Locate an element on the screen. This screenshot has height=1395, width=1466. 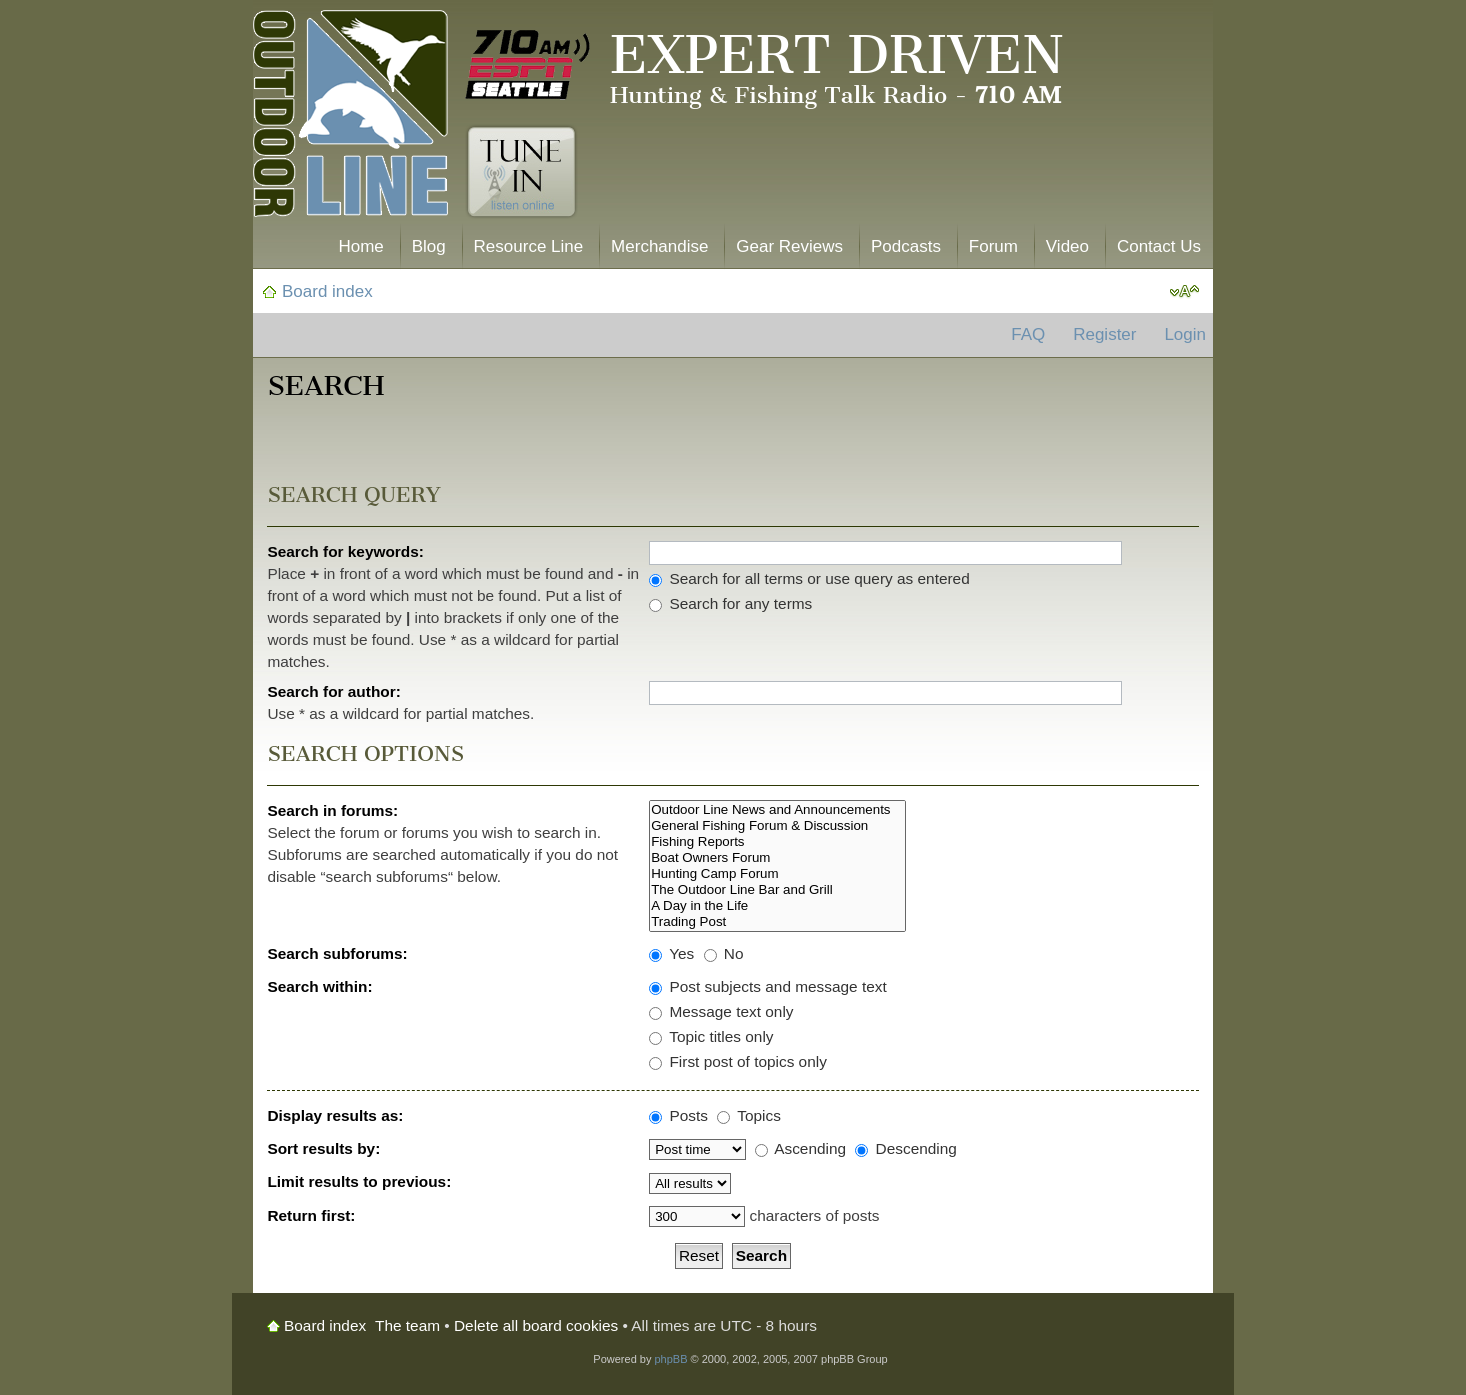
No is located at coordinates (724, 953).